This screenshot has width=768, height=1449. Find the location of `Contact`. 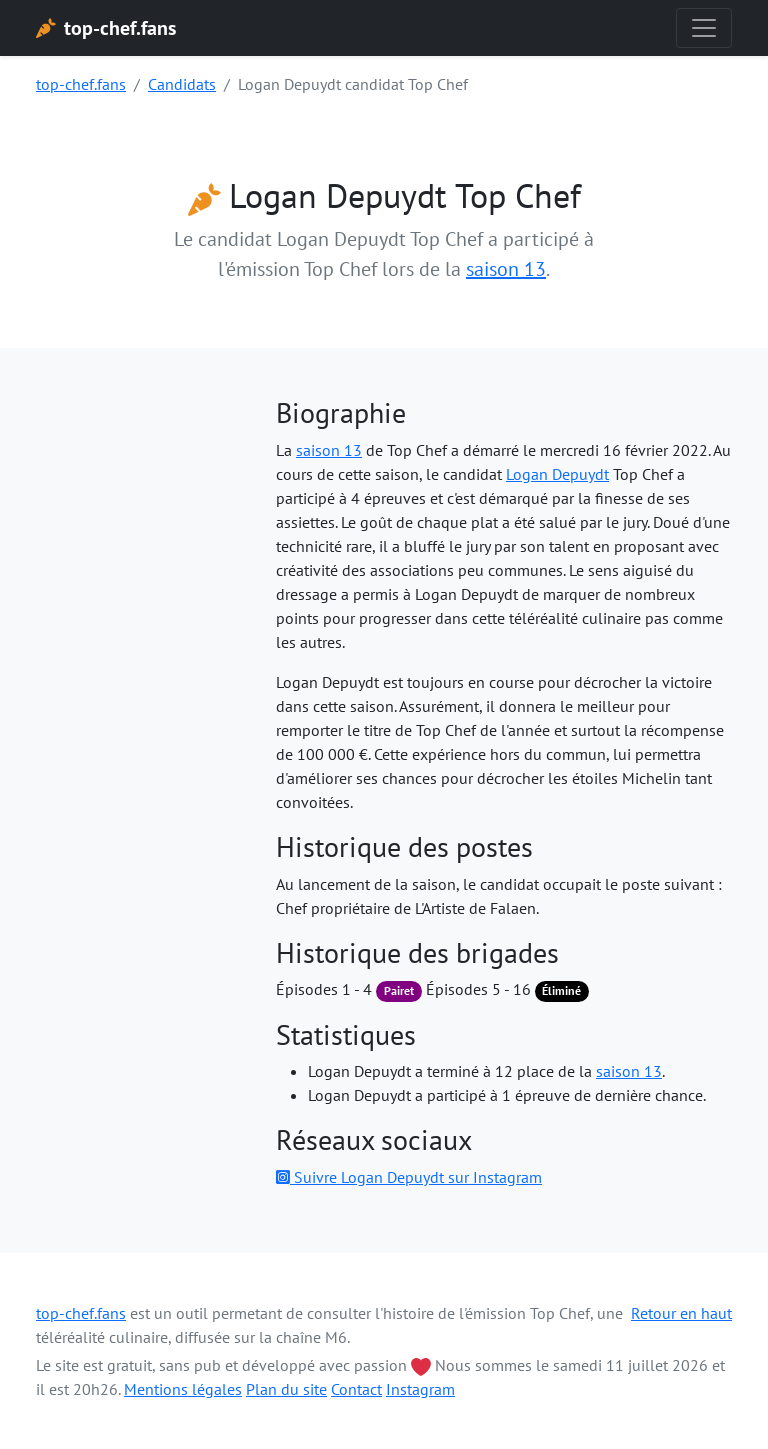

Contact is located at coordinates (356, 1389).